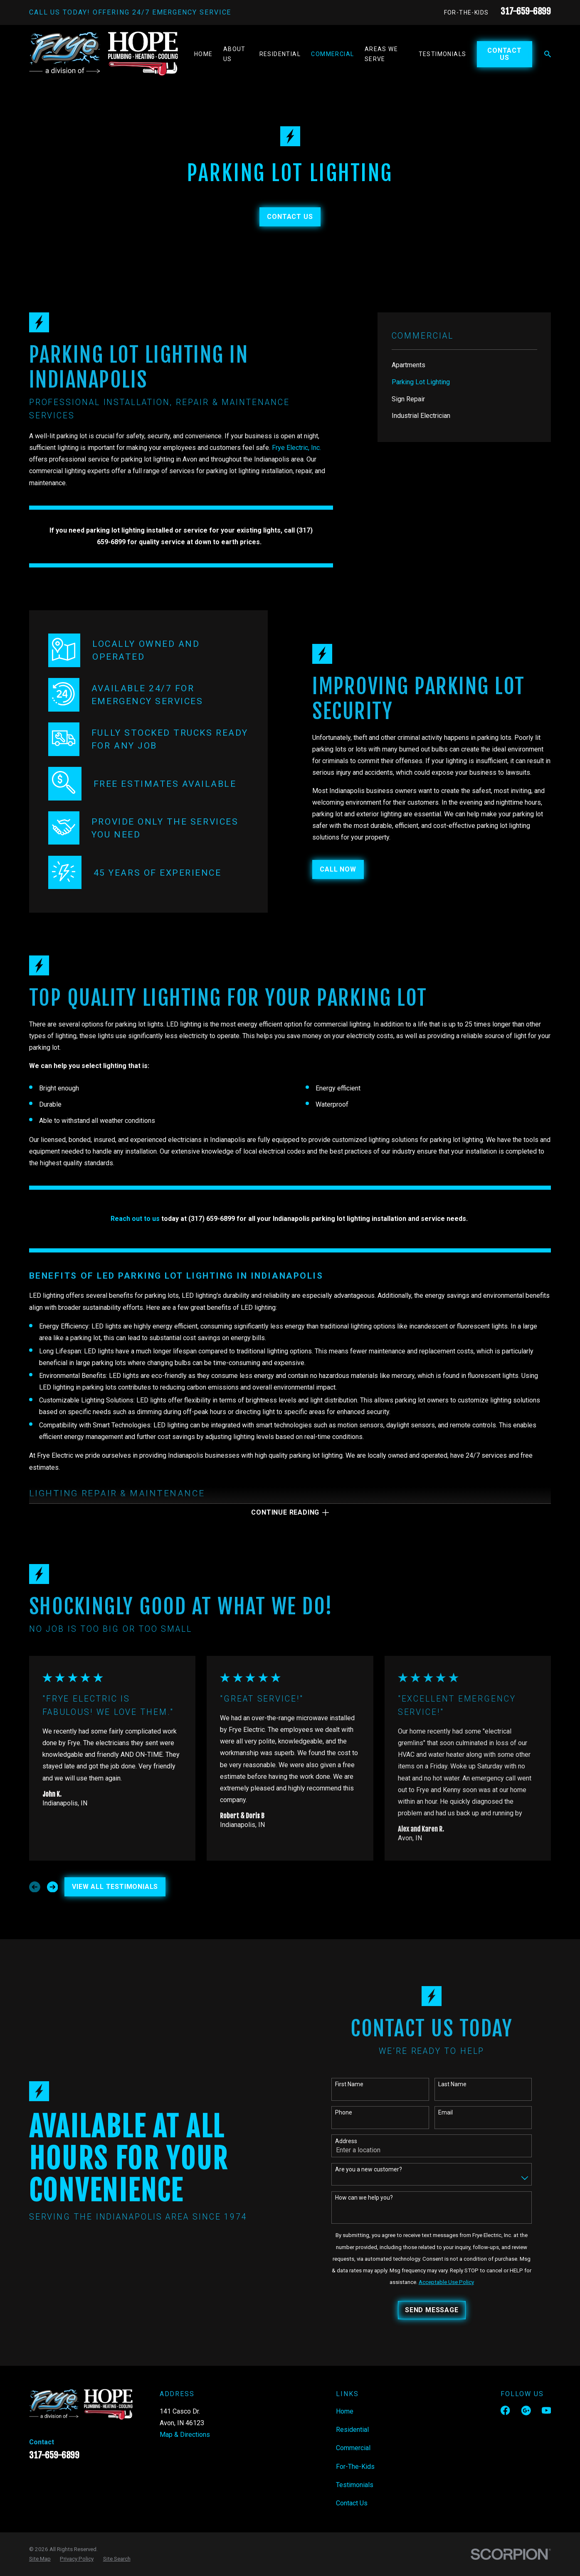  Describe the element at coordinates (438, 2310) in the screenshot. I see `Send Message` at that location.